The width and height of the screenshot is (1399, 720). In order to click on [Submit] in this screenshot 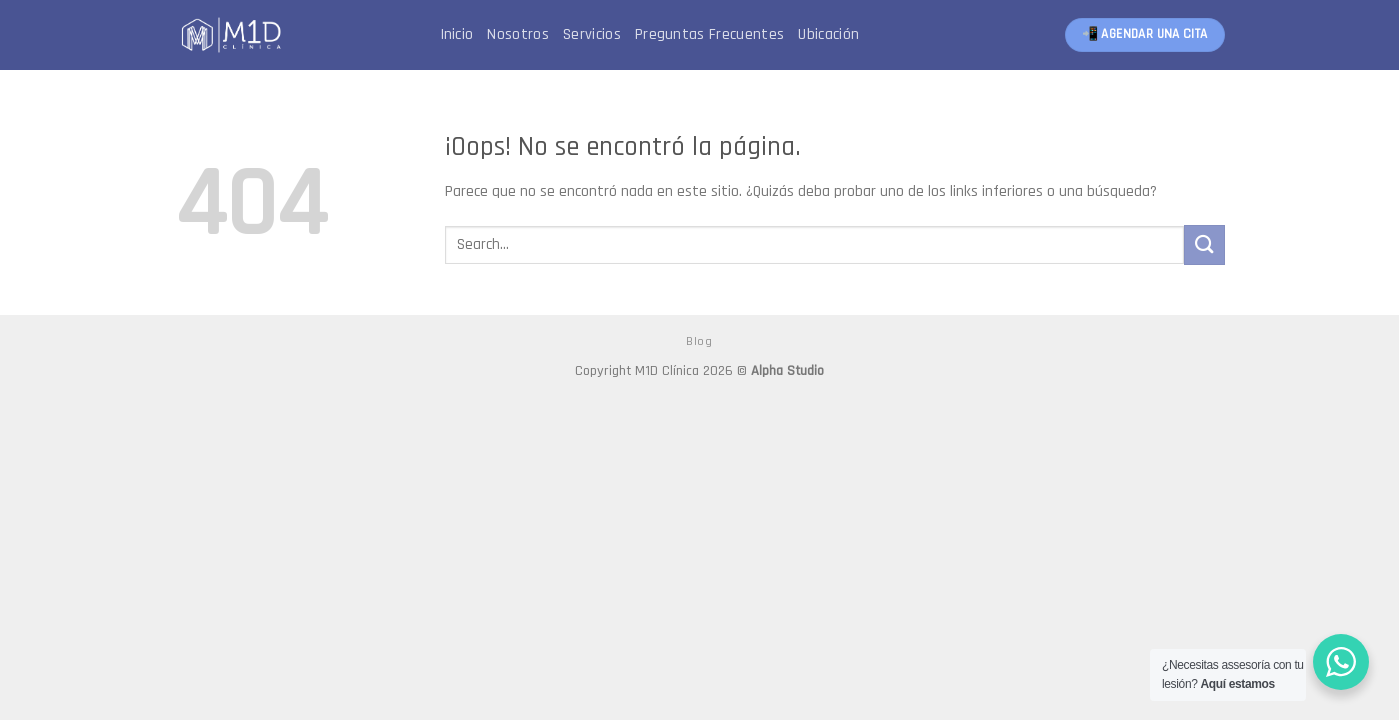, I will do `click(1204, 244)`.